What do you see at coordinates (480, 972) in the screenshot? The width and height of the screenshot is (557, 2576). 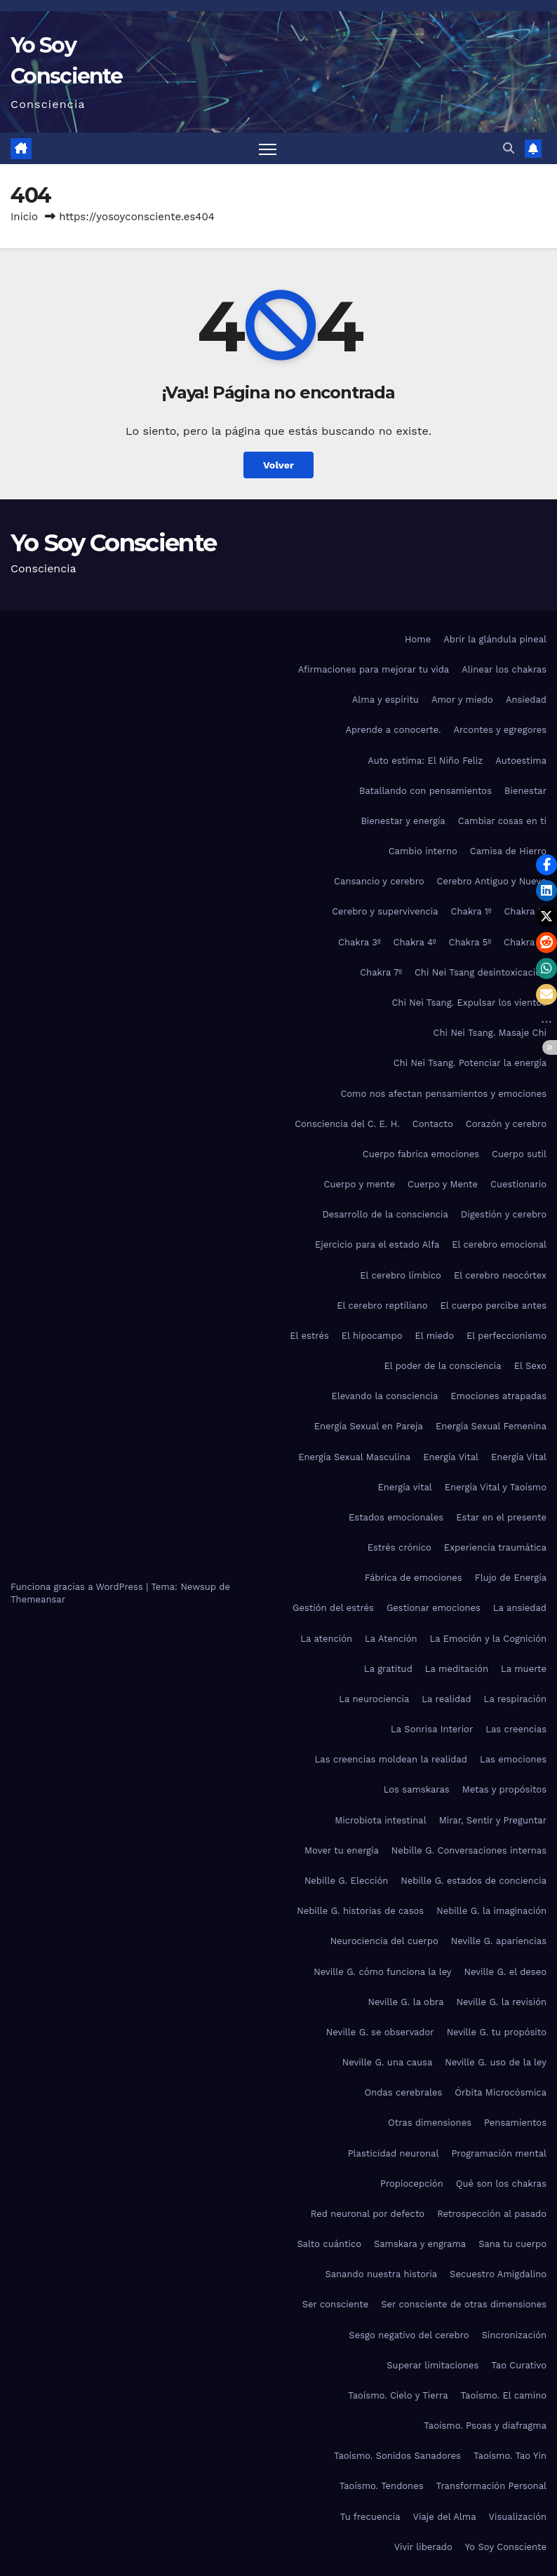 I see `Chi Nei Tsang desintoxicación` at bounding box center [480, 972].